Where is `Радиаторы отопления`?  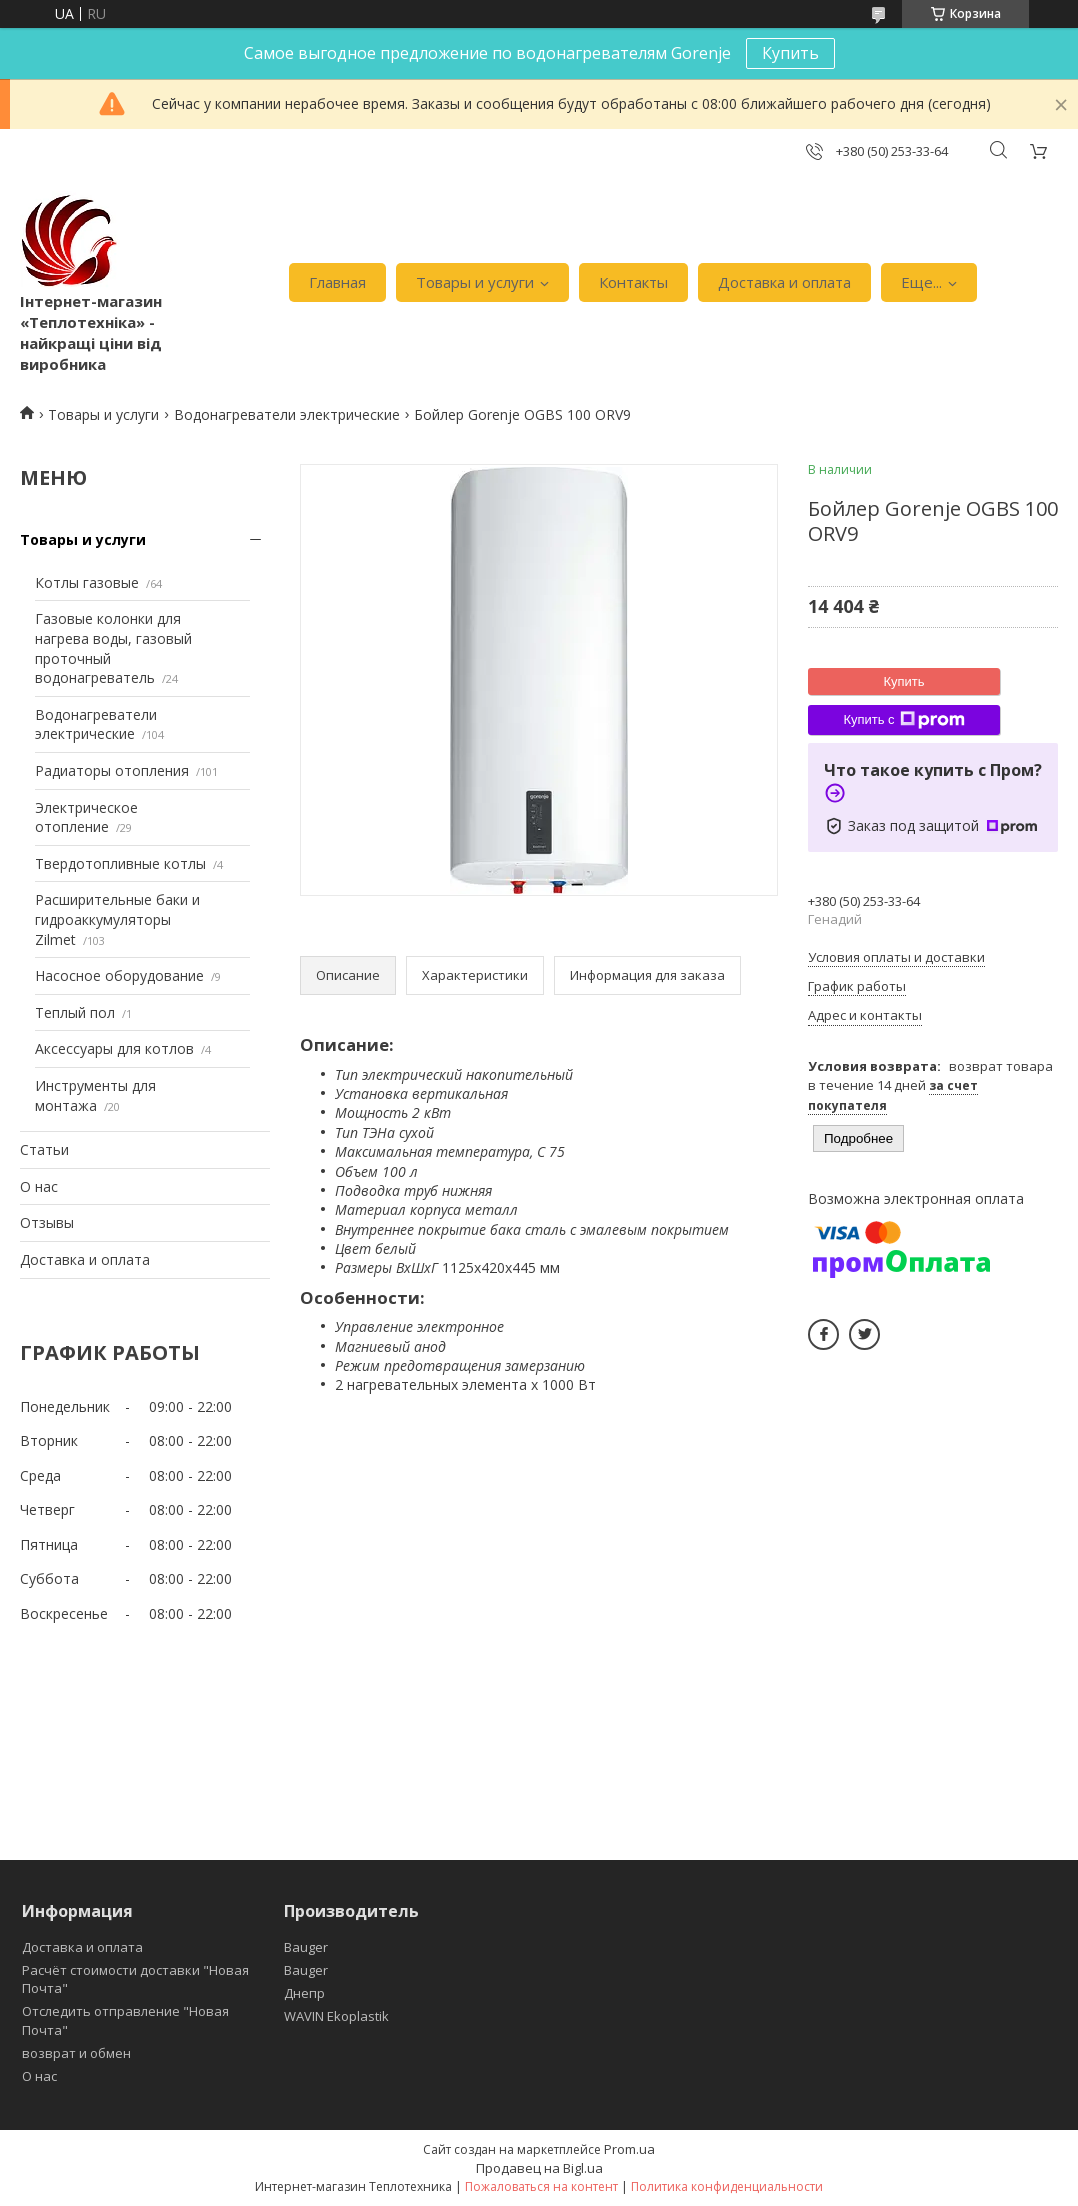
Радиаторы отопления is located at coordinates (112, 770).